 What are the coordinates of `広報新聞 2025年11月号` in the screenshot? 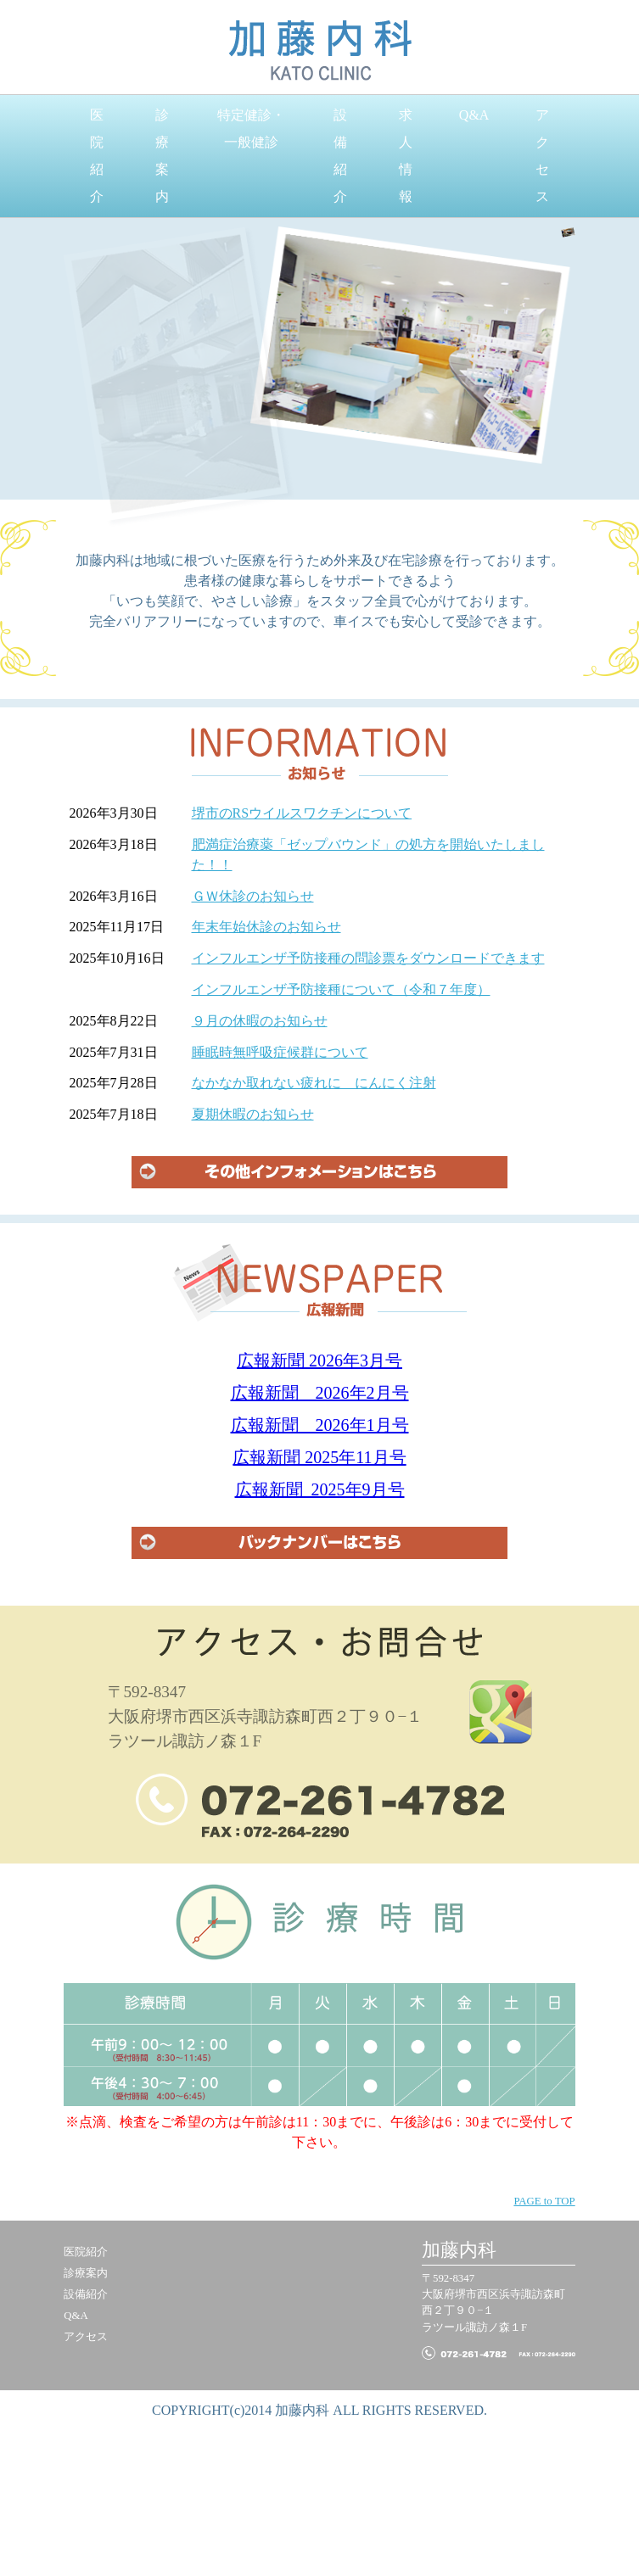 It's located at (319, 1457).